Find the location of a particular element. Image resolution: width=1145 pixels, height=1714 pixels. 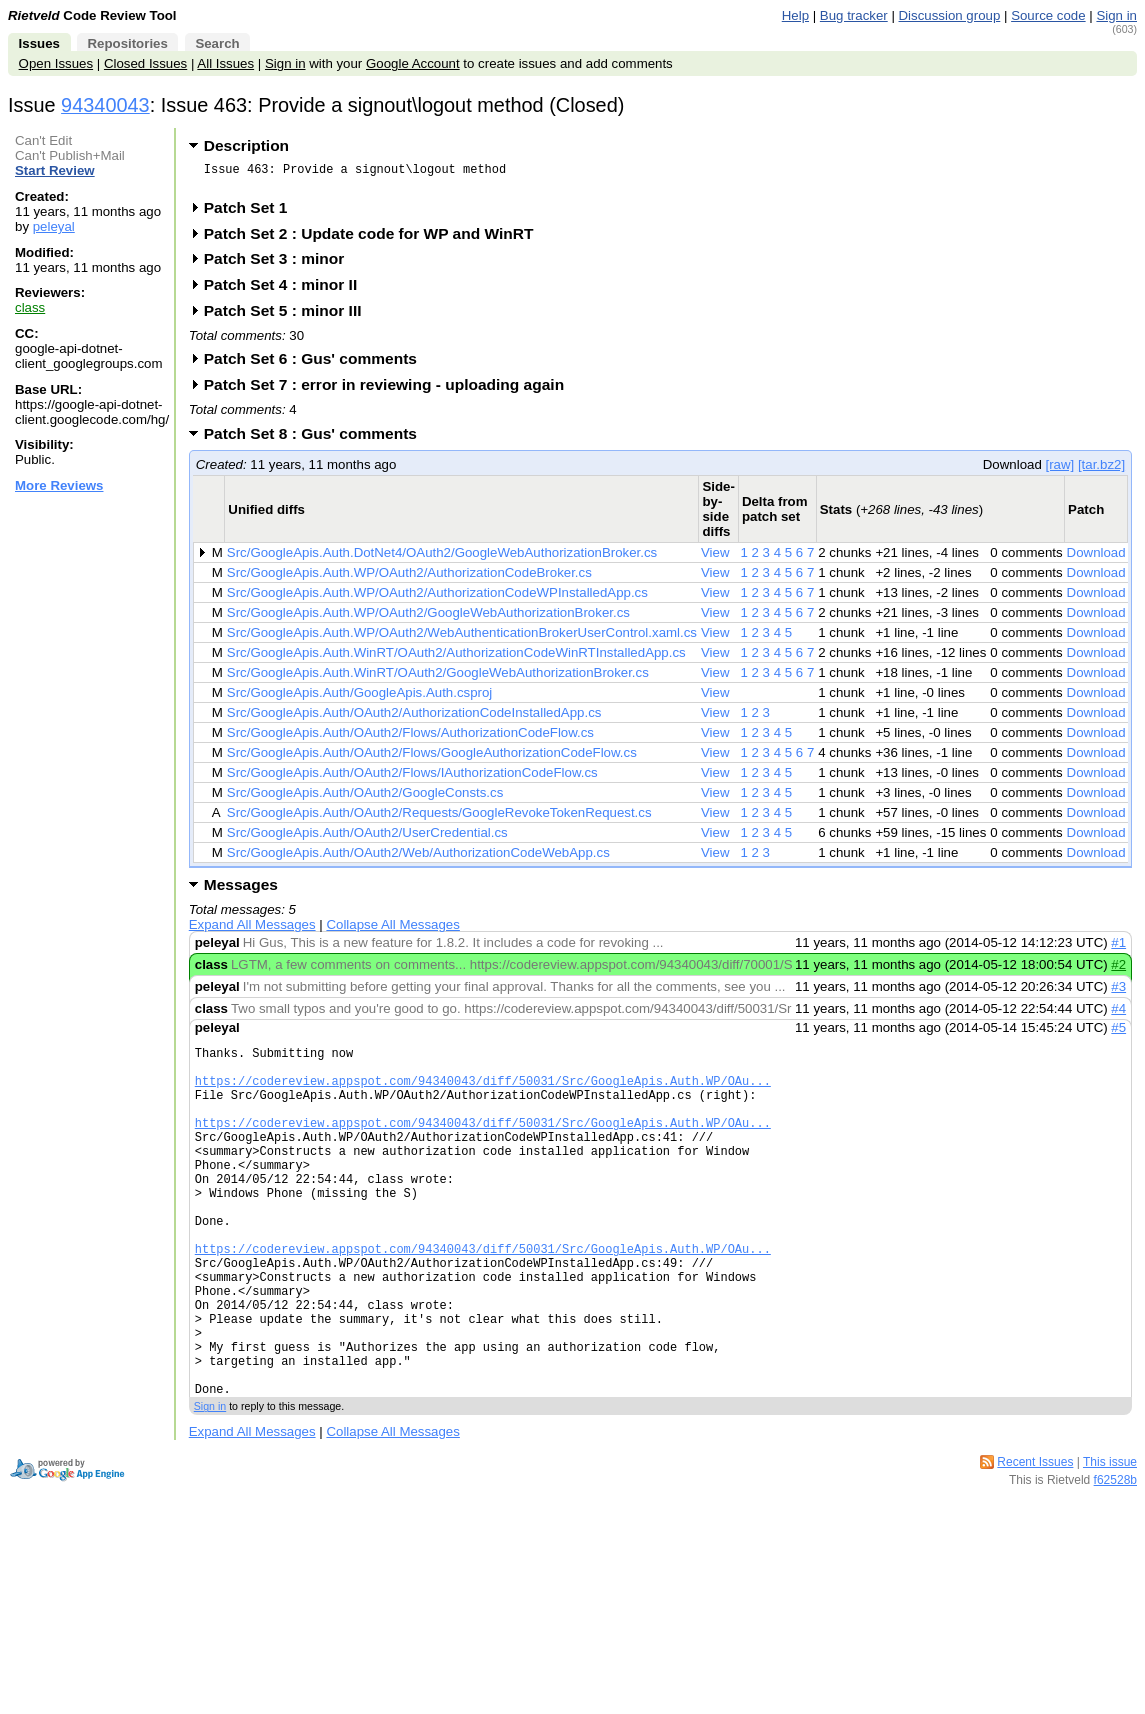

#4 is located at coordinates (1118, 1014).